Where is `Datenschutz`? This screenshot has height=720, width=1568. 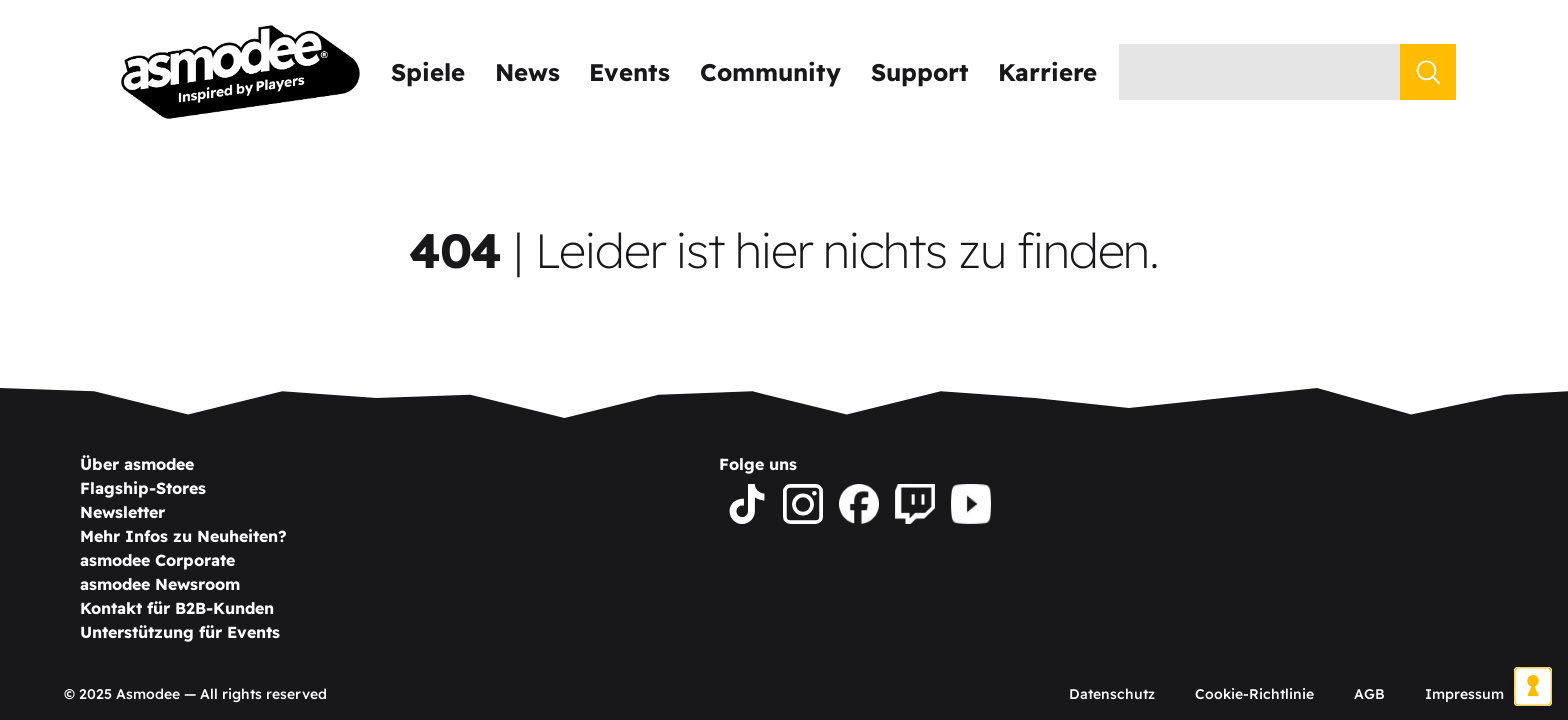 Datenschutz is located at coordinates (1112, 694).